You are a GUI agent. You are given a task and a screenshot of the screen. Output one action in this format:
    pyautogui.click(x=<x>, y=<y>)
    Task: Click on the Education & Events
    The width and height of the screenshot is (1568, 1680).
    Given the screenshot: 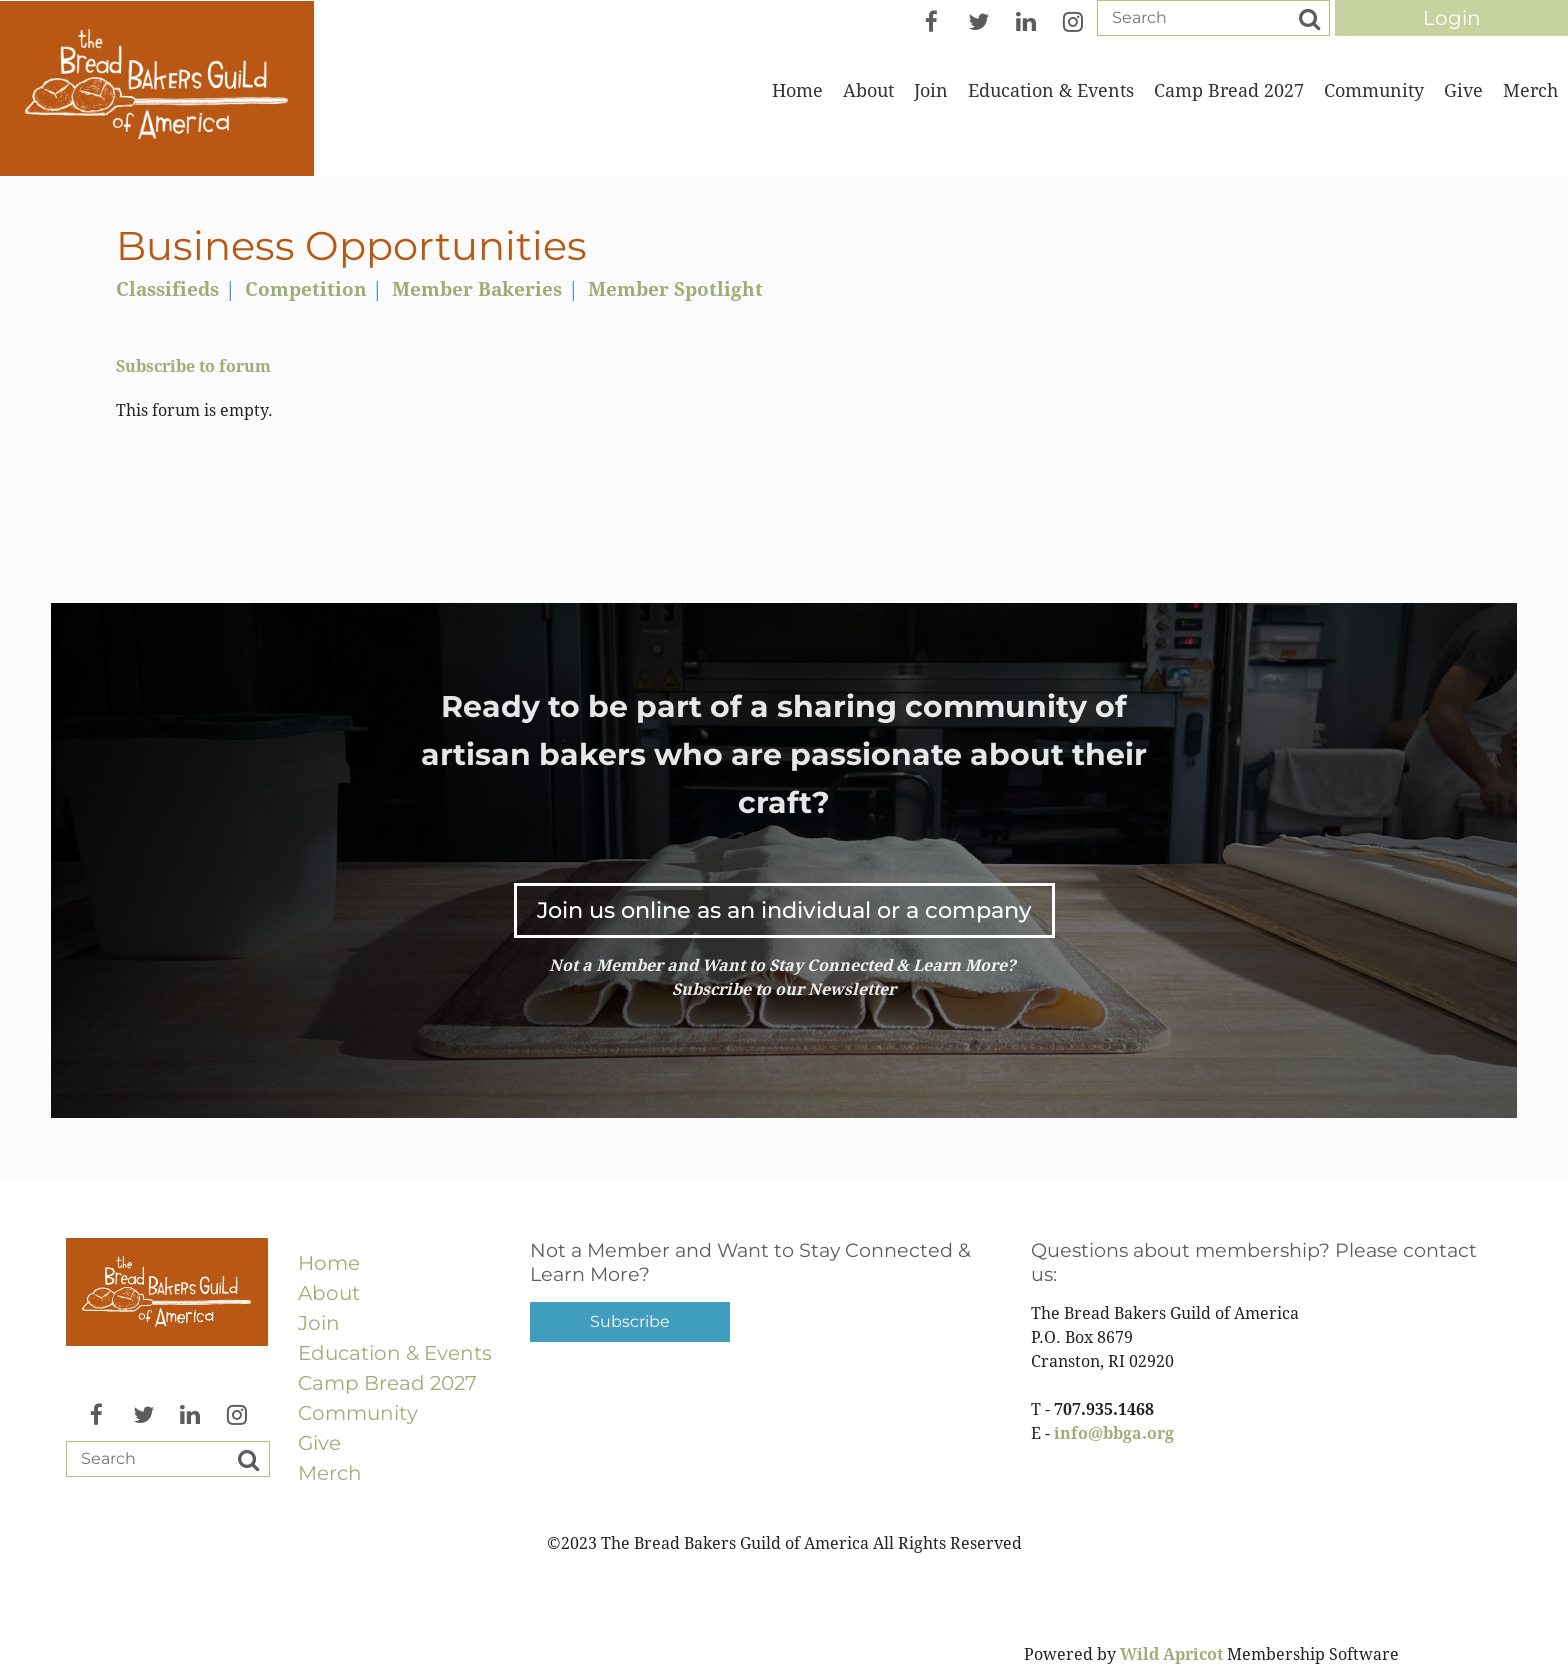 What is the action you would take?
    pyautogui.click(x=395, y=1353)
    